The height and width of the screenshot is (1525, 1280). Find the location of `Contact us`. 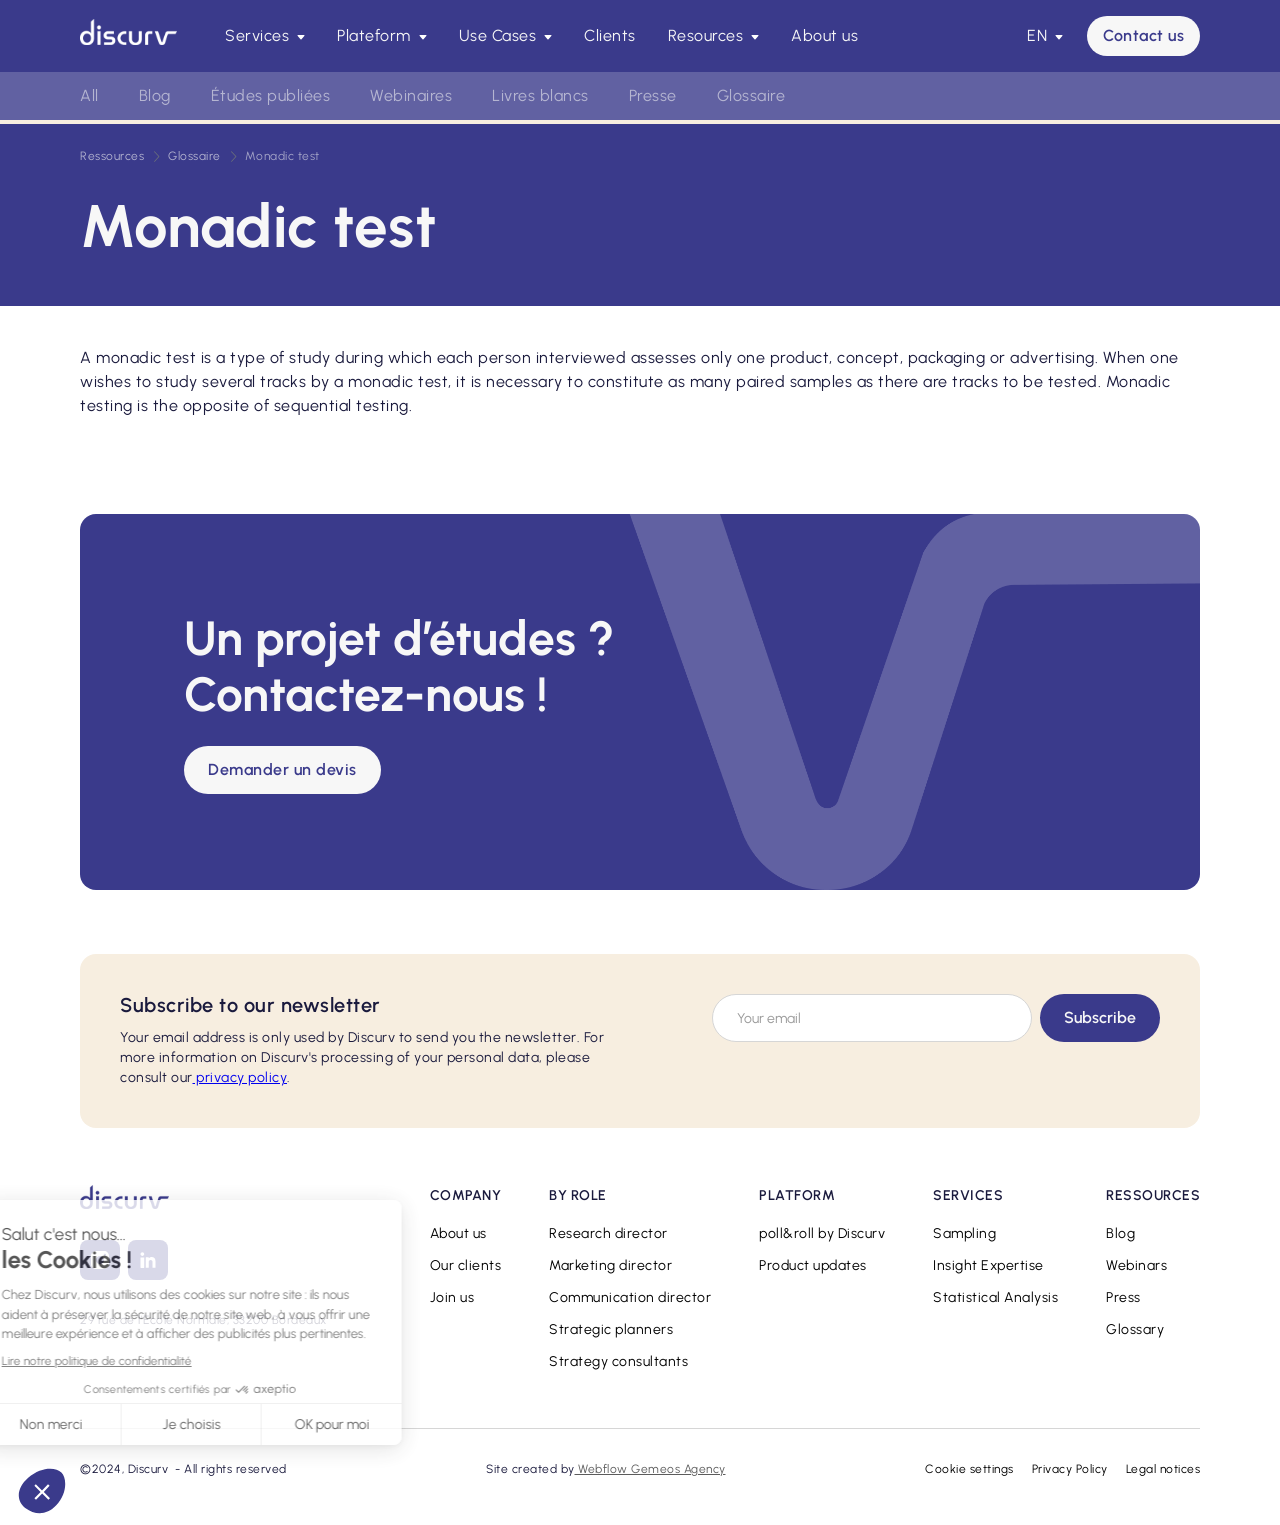

Contact us is located at coordinates (1143, 35).